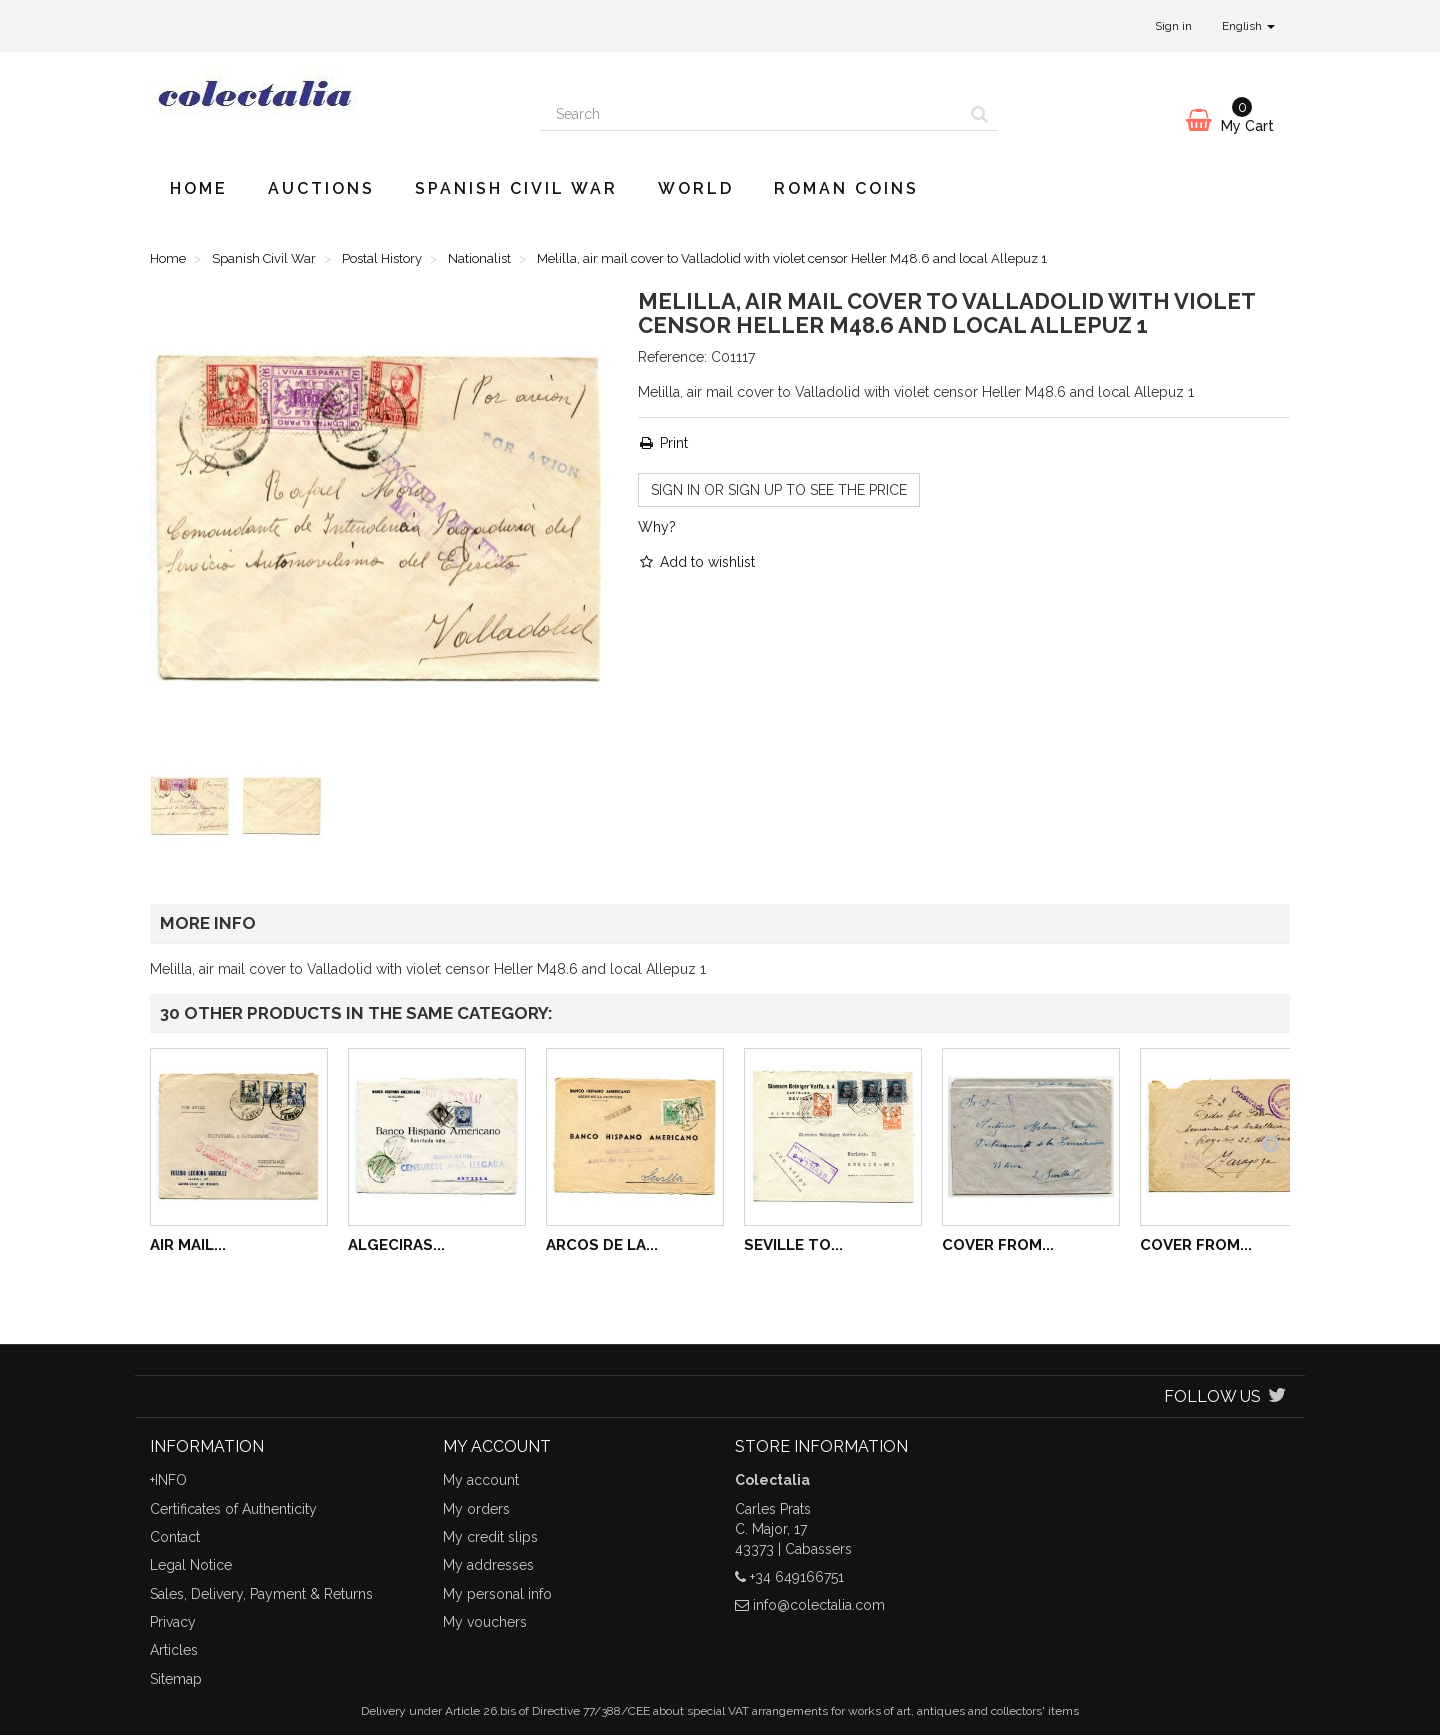  I want to click on Sitemap, so click(176, 1679).